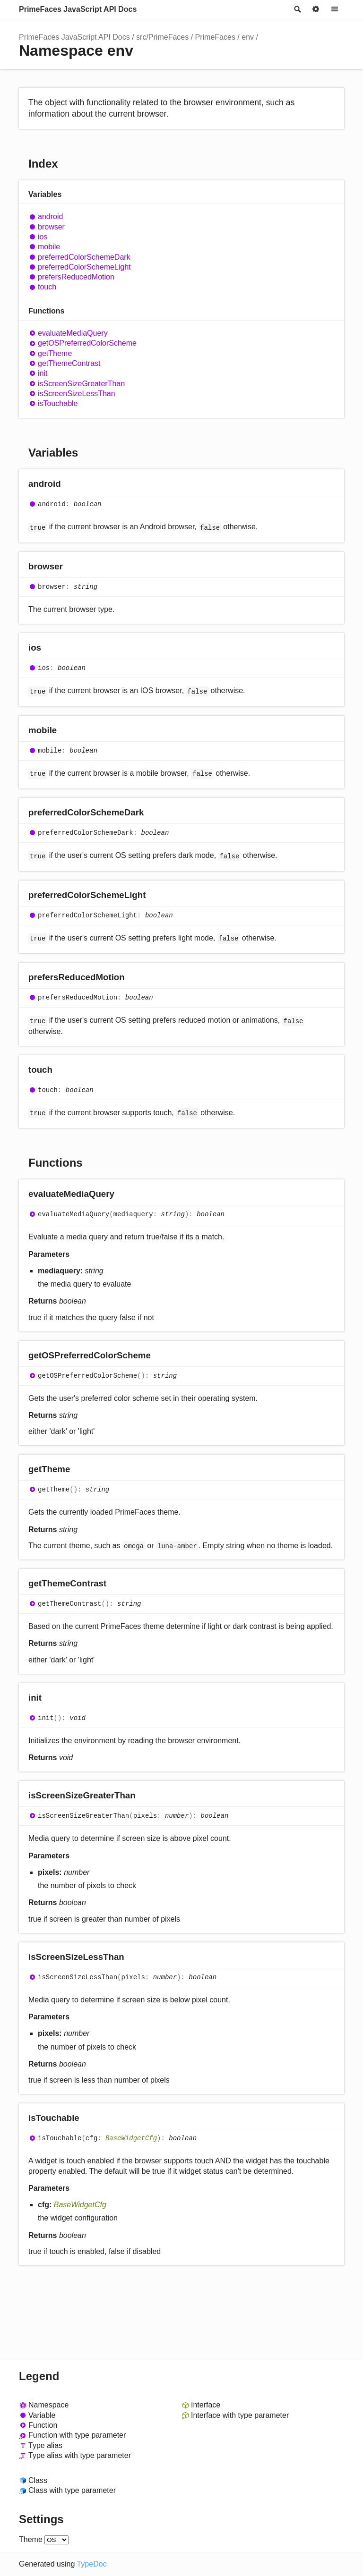 Image resolution: width=363 pixels, height=2576 pixels. I want to click on preferredColorSchemeLight, so click(84, 267).